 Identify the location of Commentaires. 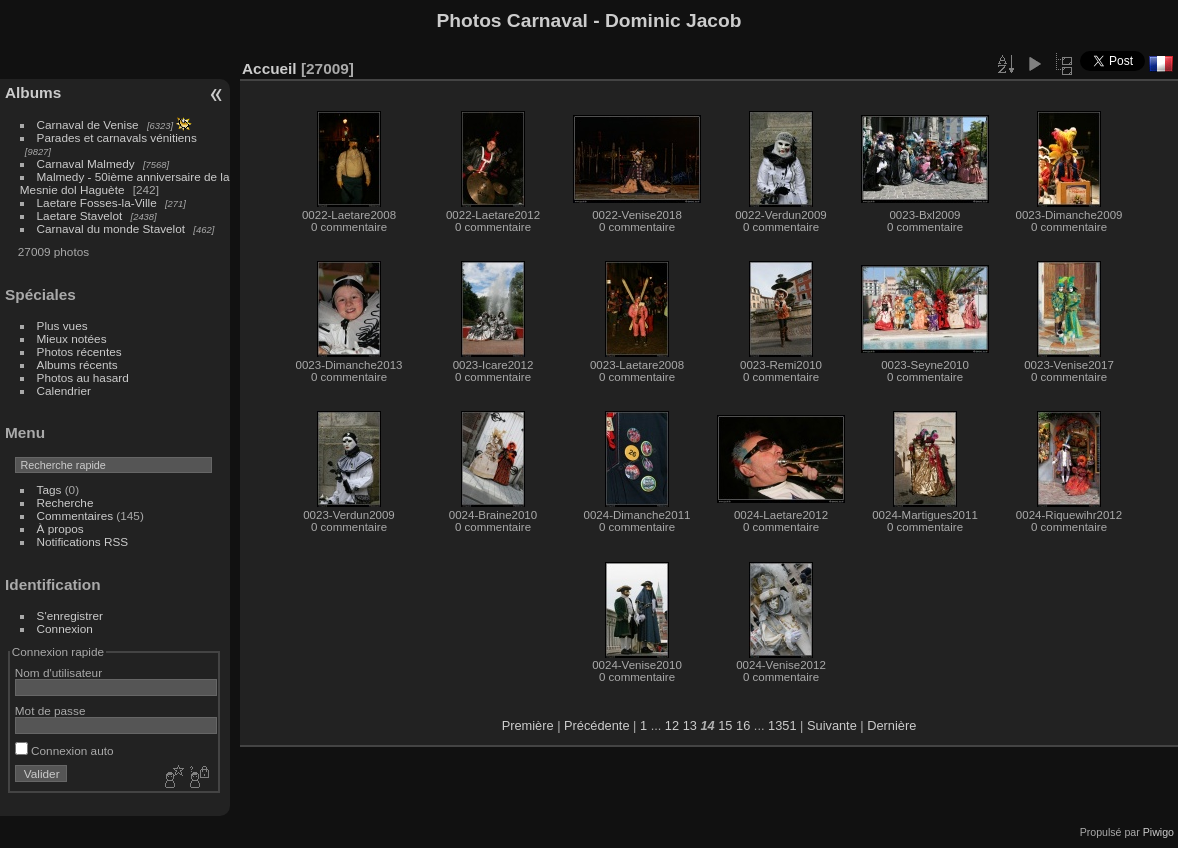
(75, 515).